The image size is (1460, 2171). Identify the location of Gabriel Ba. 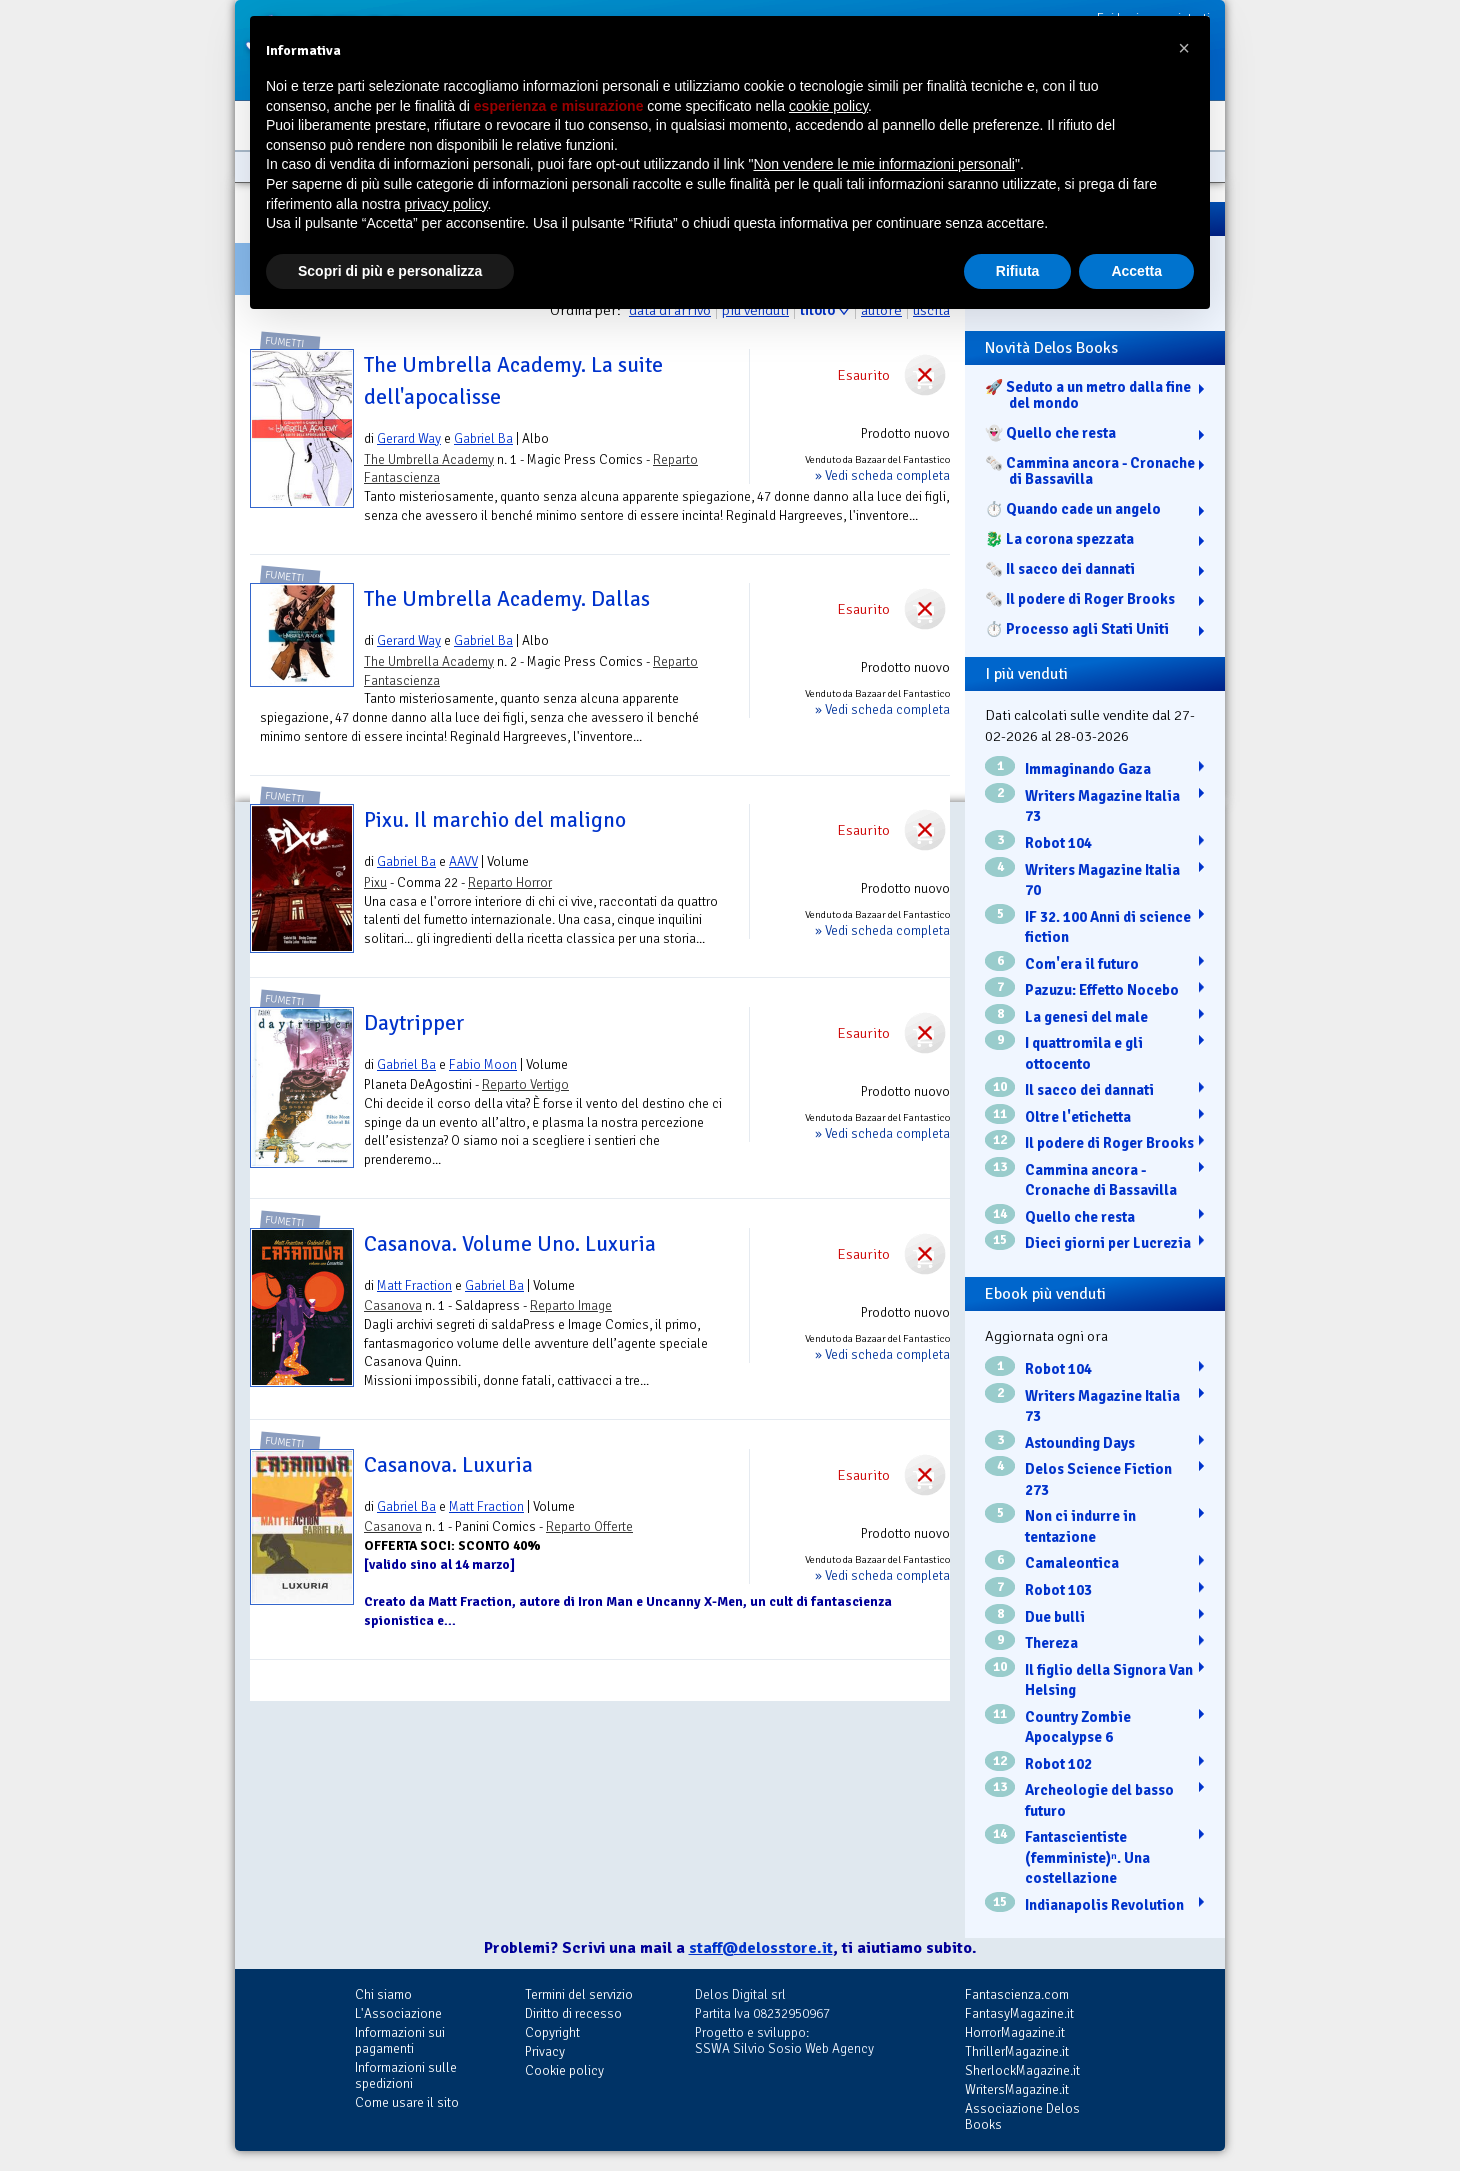
(483, 438).